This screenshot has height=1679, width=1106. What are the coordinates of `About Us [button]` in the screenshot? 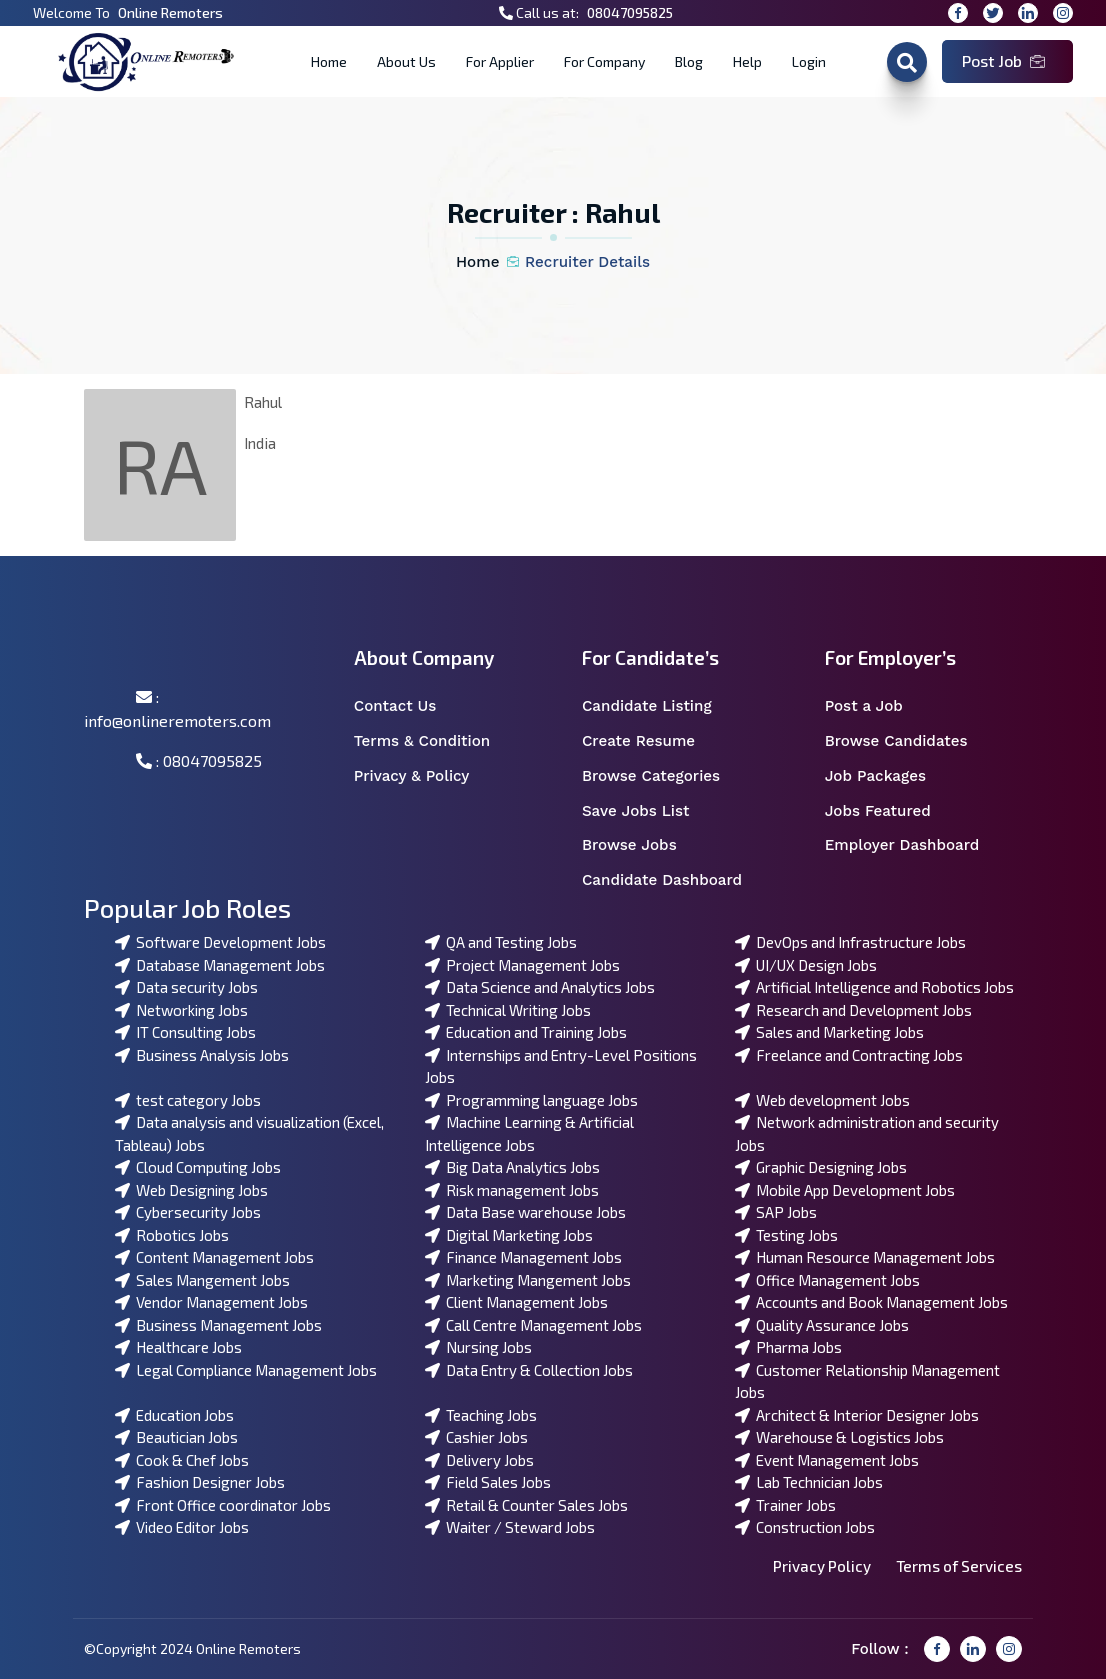 It's located at (406, 61).